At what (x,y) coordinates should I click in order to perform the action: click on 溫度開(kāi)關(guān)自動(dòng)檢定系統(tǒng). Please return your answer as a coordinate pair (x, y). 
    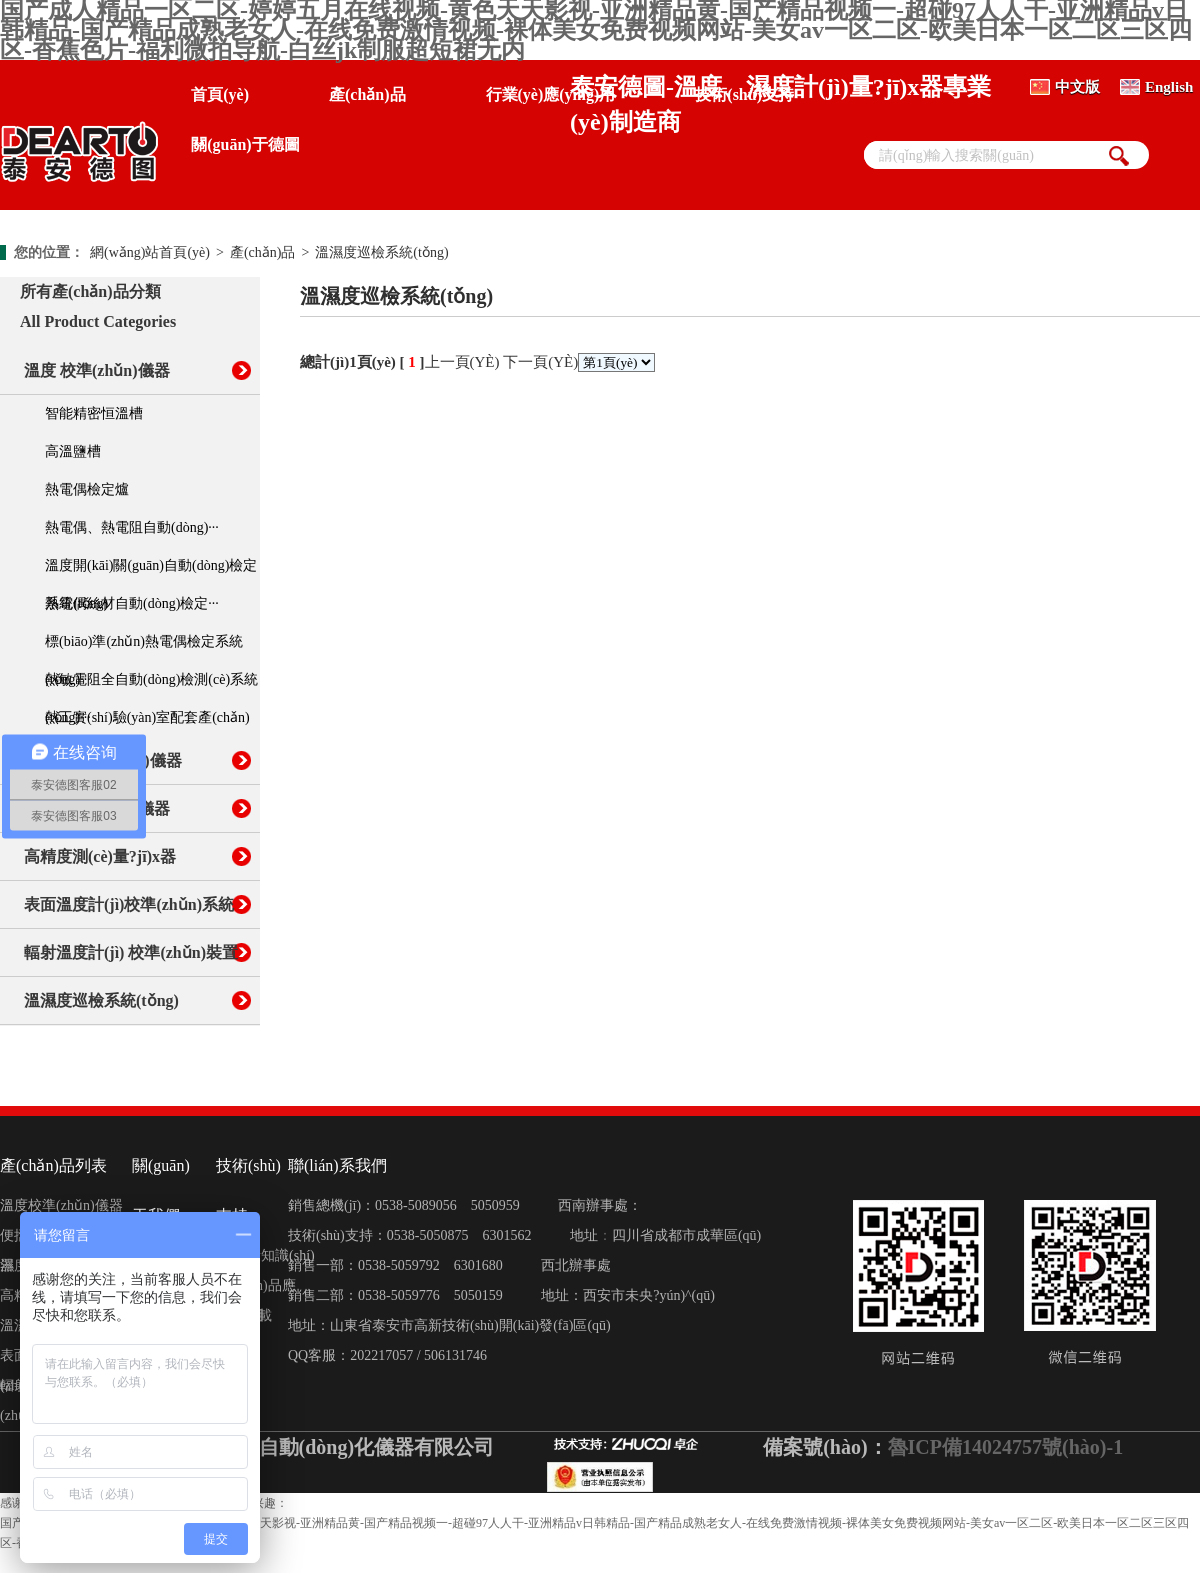
    Looking at the image, I should click on (151, 571).